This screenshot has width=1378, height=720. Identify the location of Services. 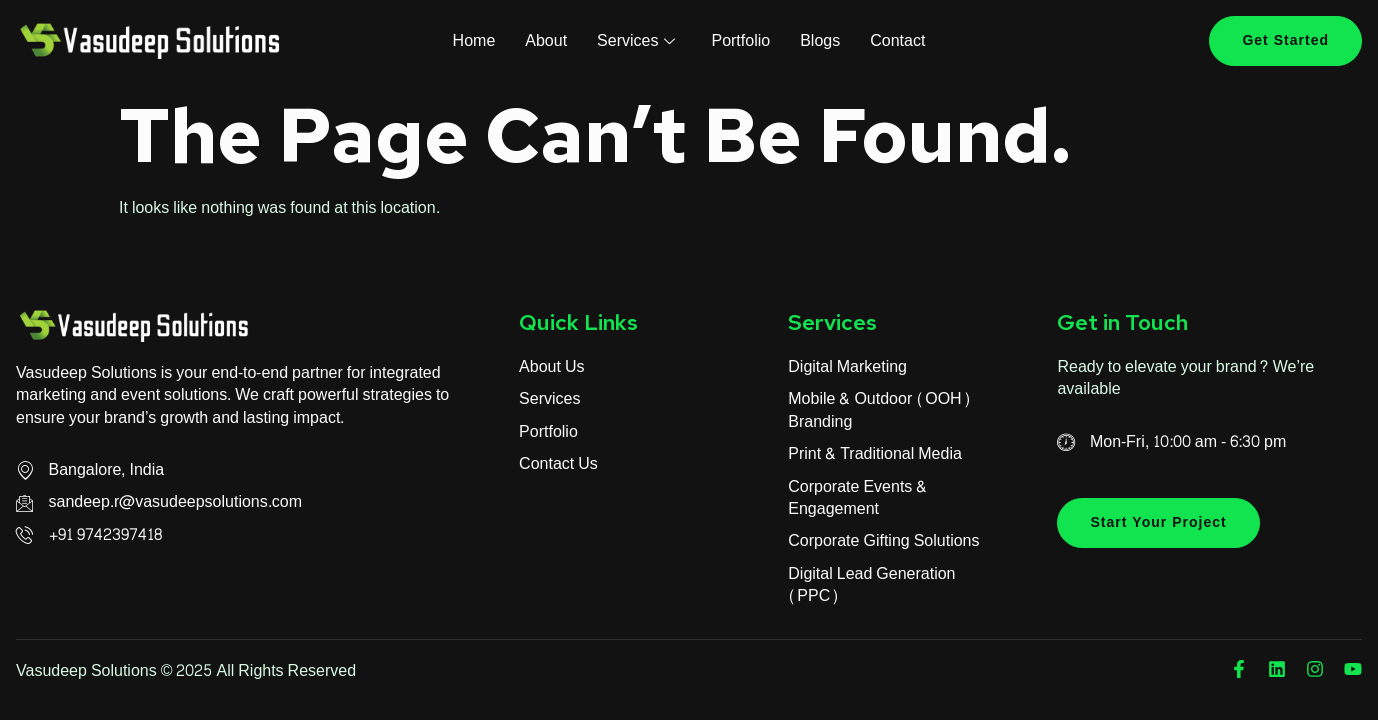
(636, 40).